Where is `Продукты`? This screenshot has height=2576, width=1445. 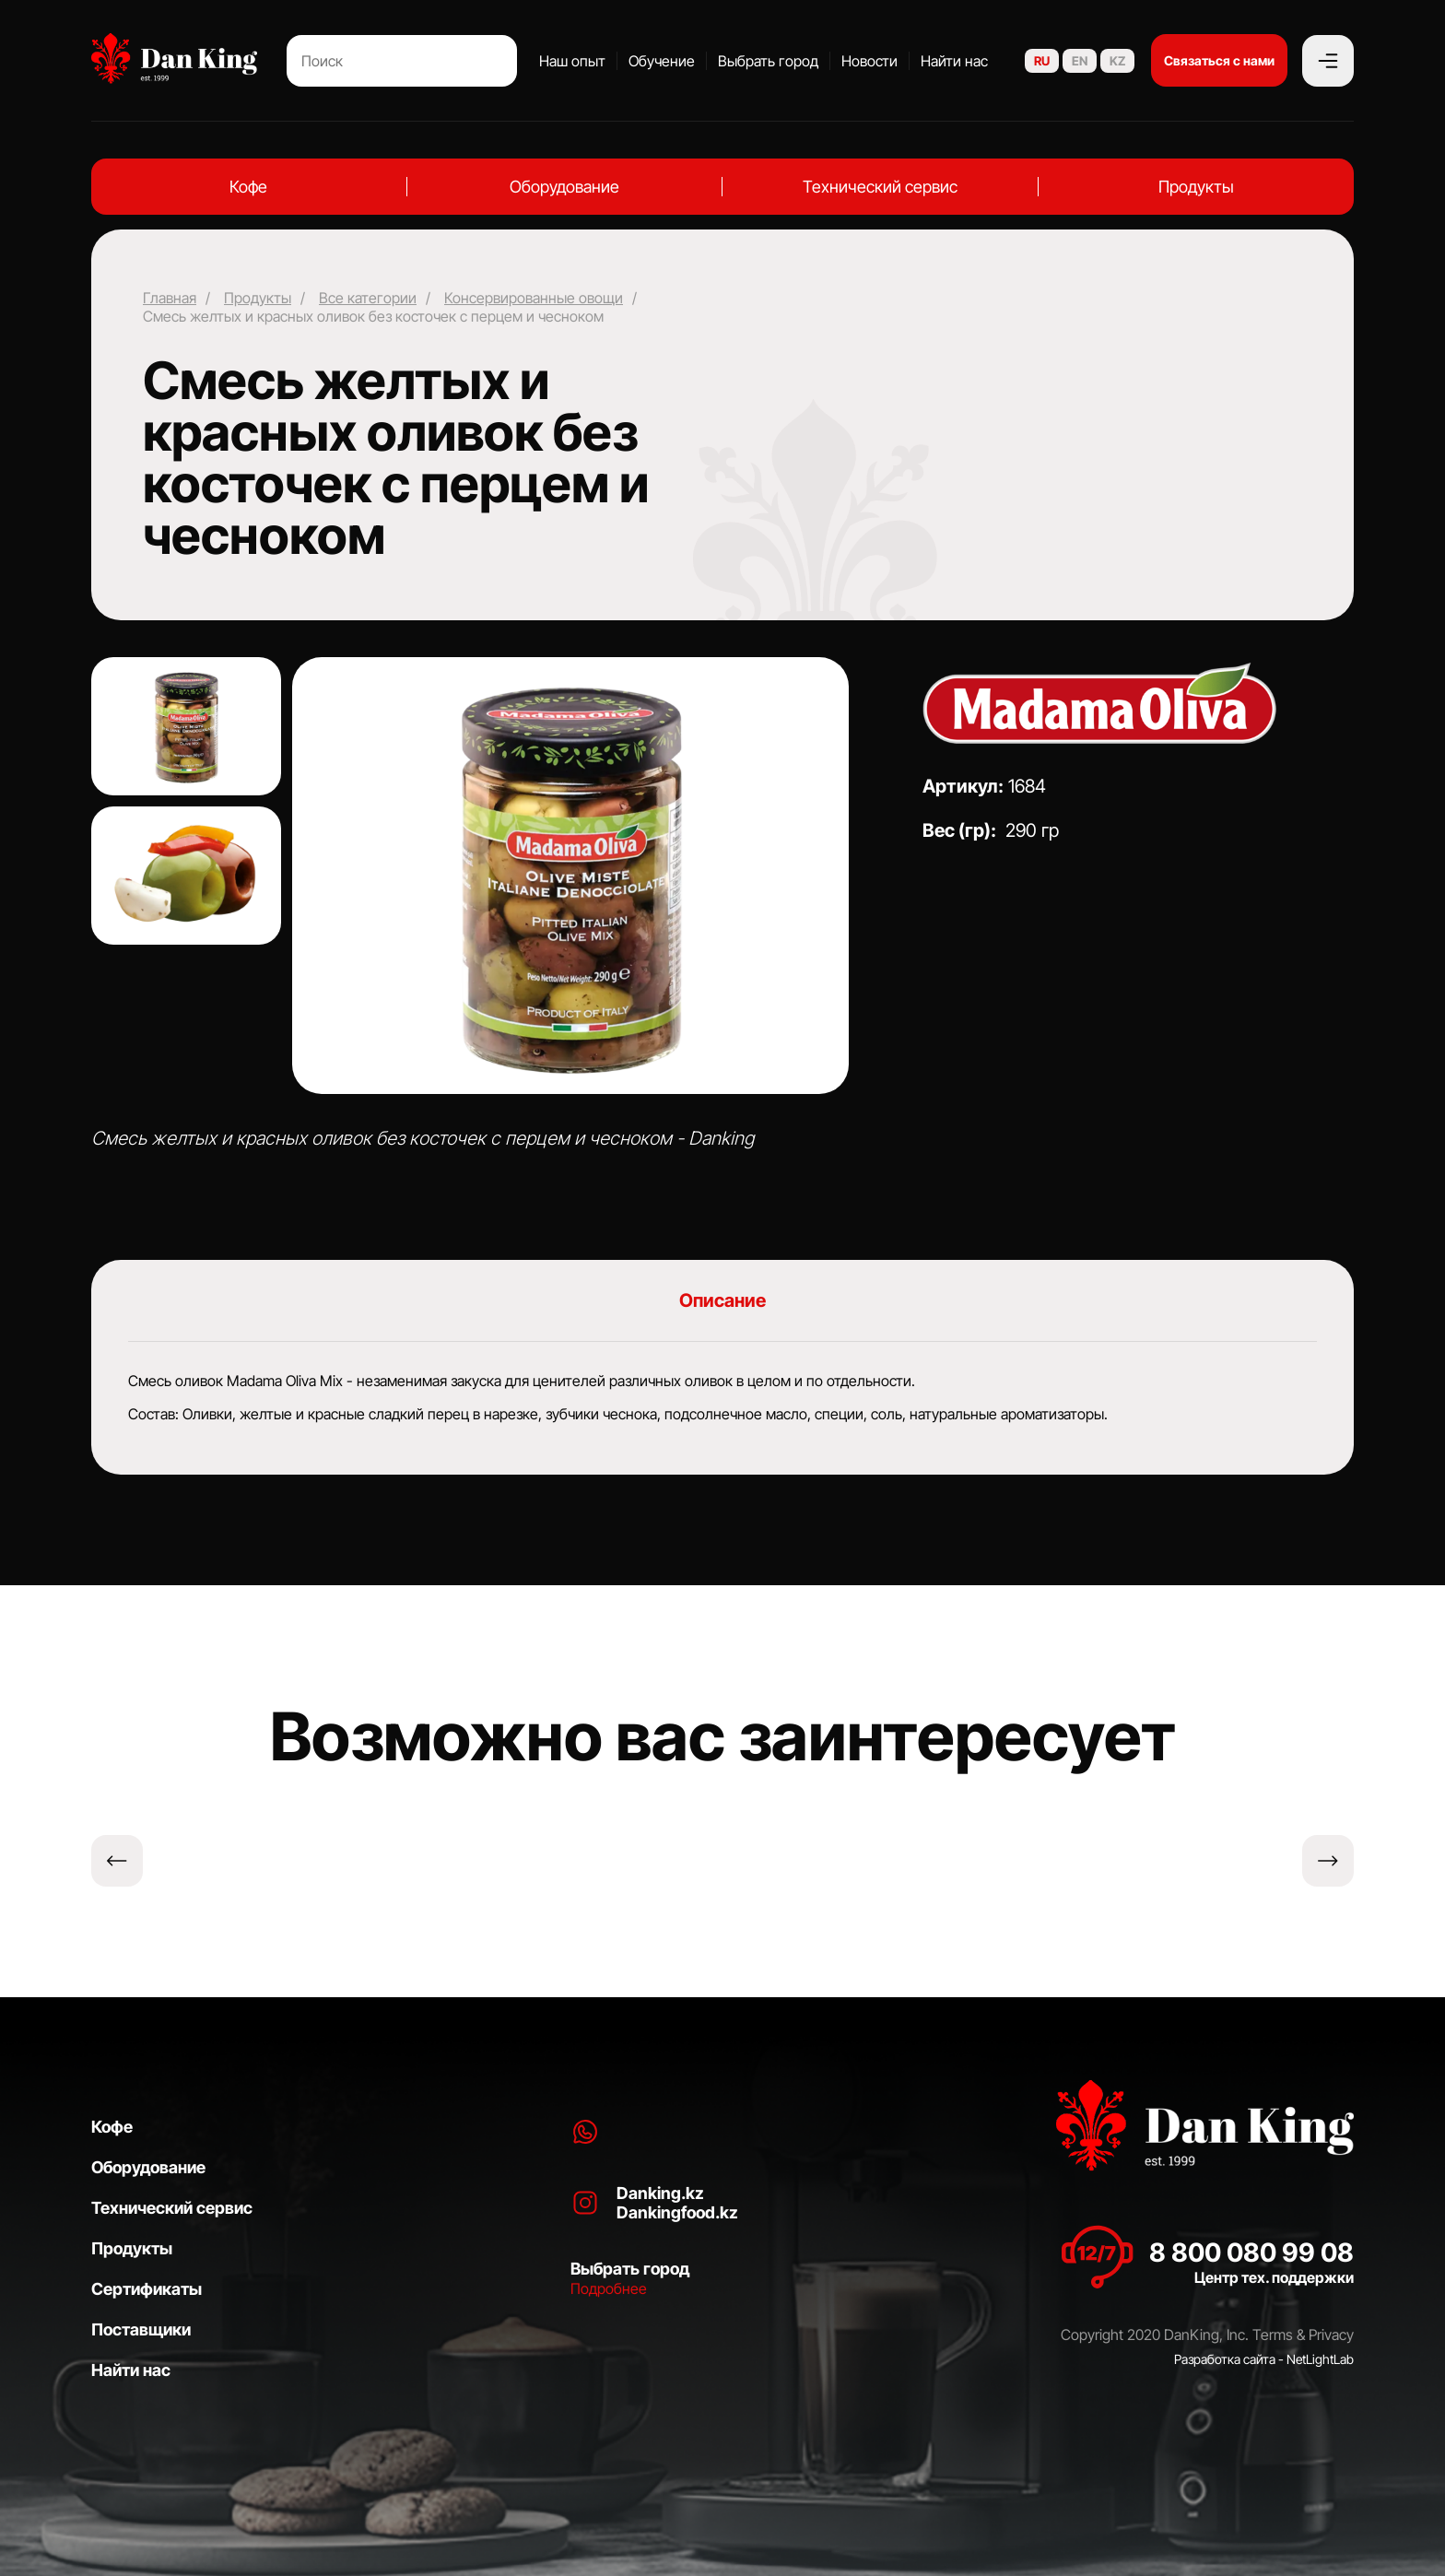
Продукты is located at coordinates (1196, 186).